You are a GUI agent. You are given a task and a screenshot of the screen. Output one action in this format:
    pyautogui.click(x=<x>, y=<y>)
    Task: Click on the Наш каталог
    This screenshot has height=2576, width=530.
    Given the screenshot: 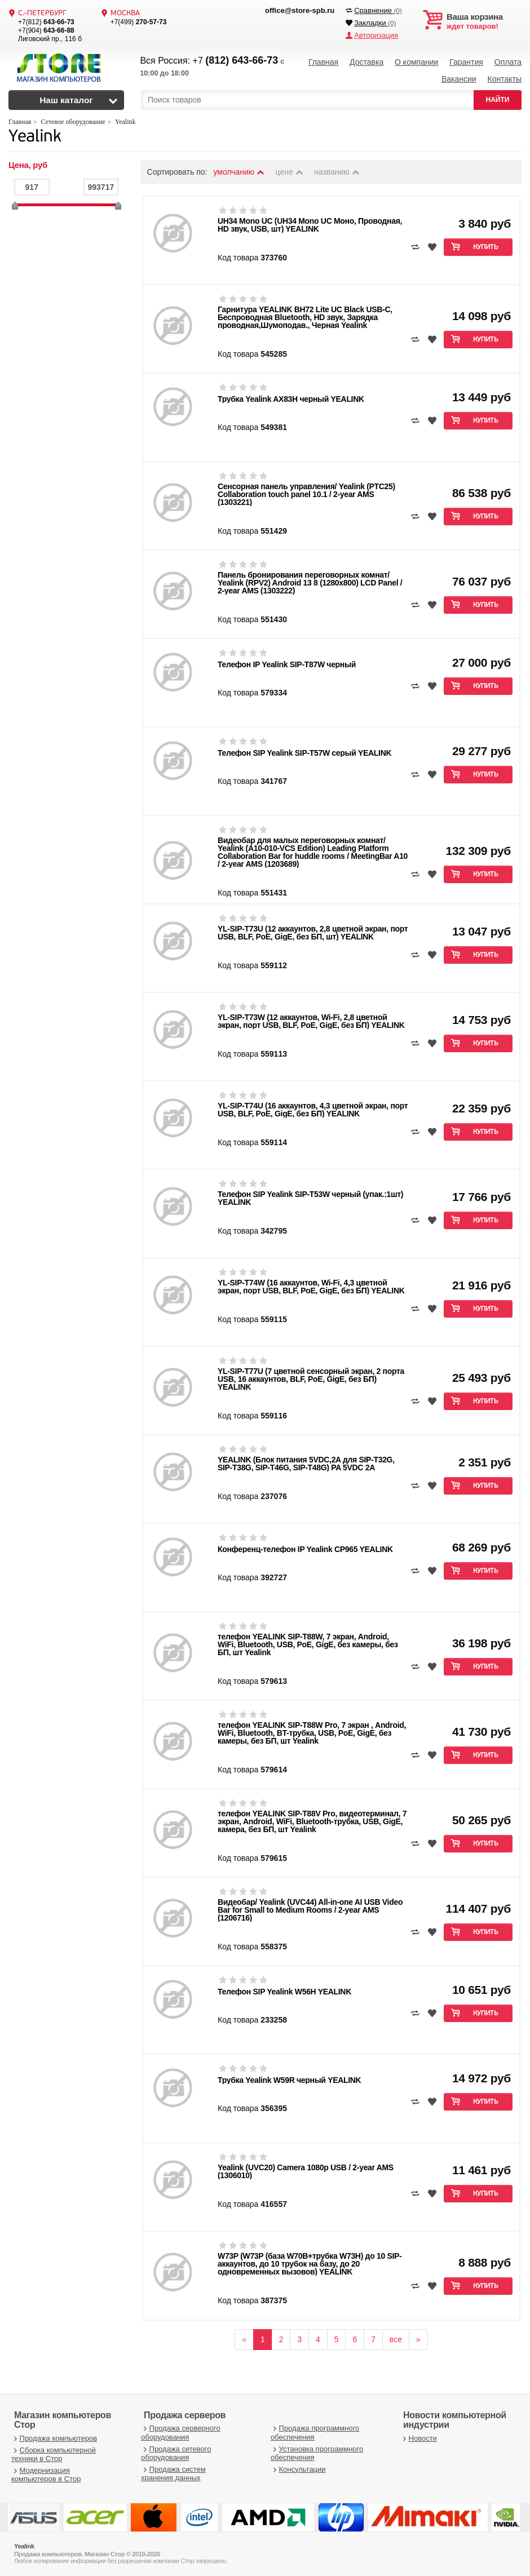 What is the action you would take?
    pyautogui.click(x=66, y=100)
    